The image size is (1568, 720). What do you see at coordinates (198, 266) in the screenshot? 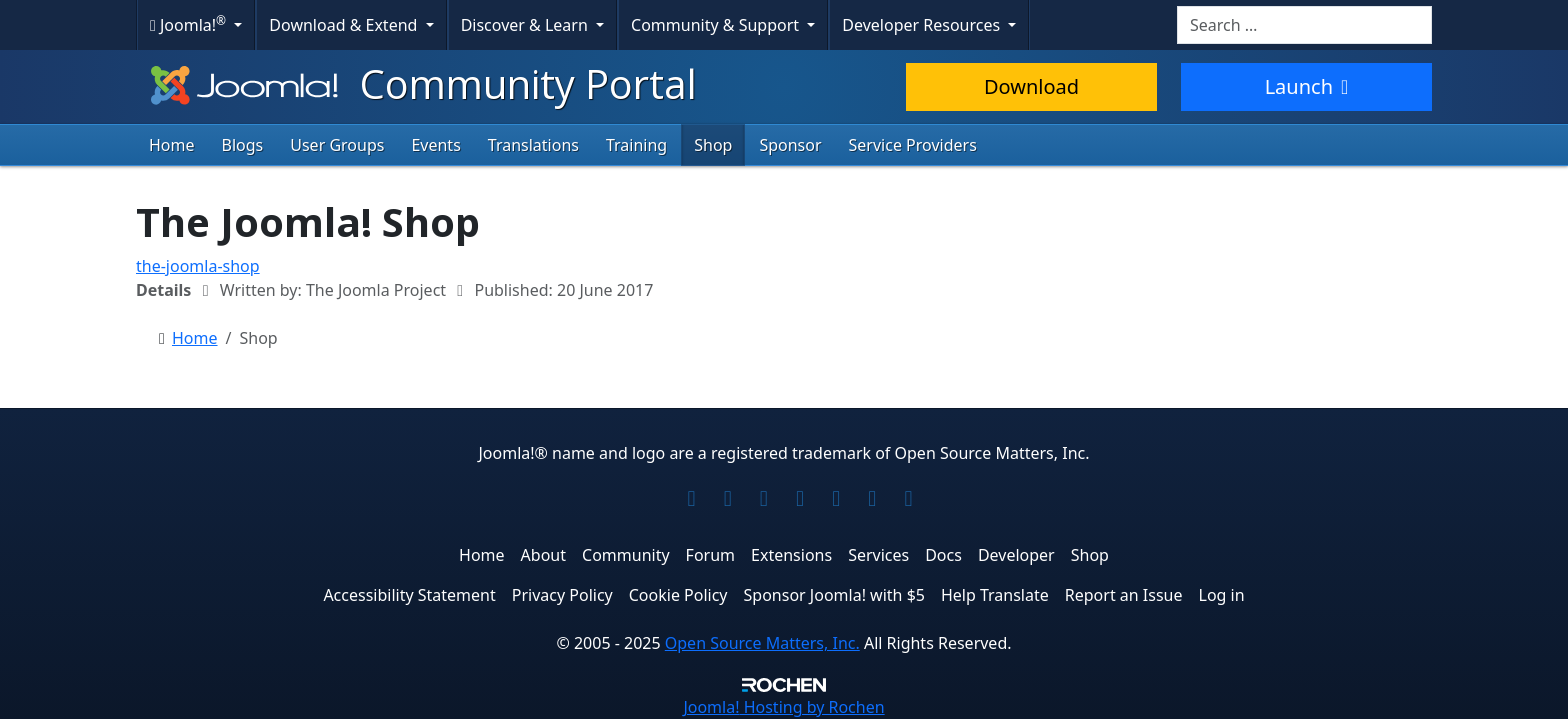
I see `the-joomla-shop` at bounding box center [198, 266].